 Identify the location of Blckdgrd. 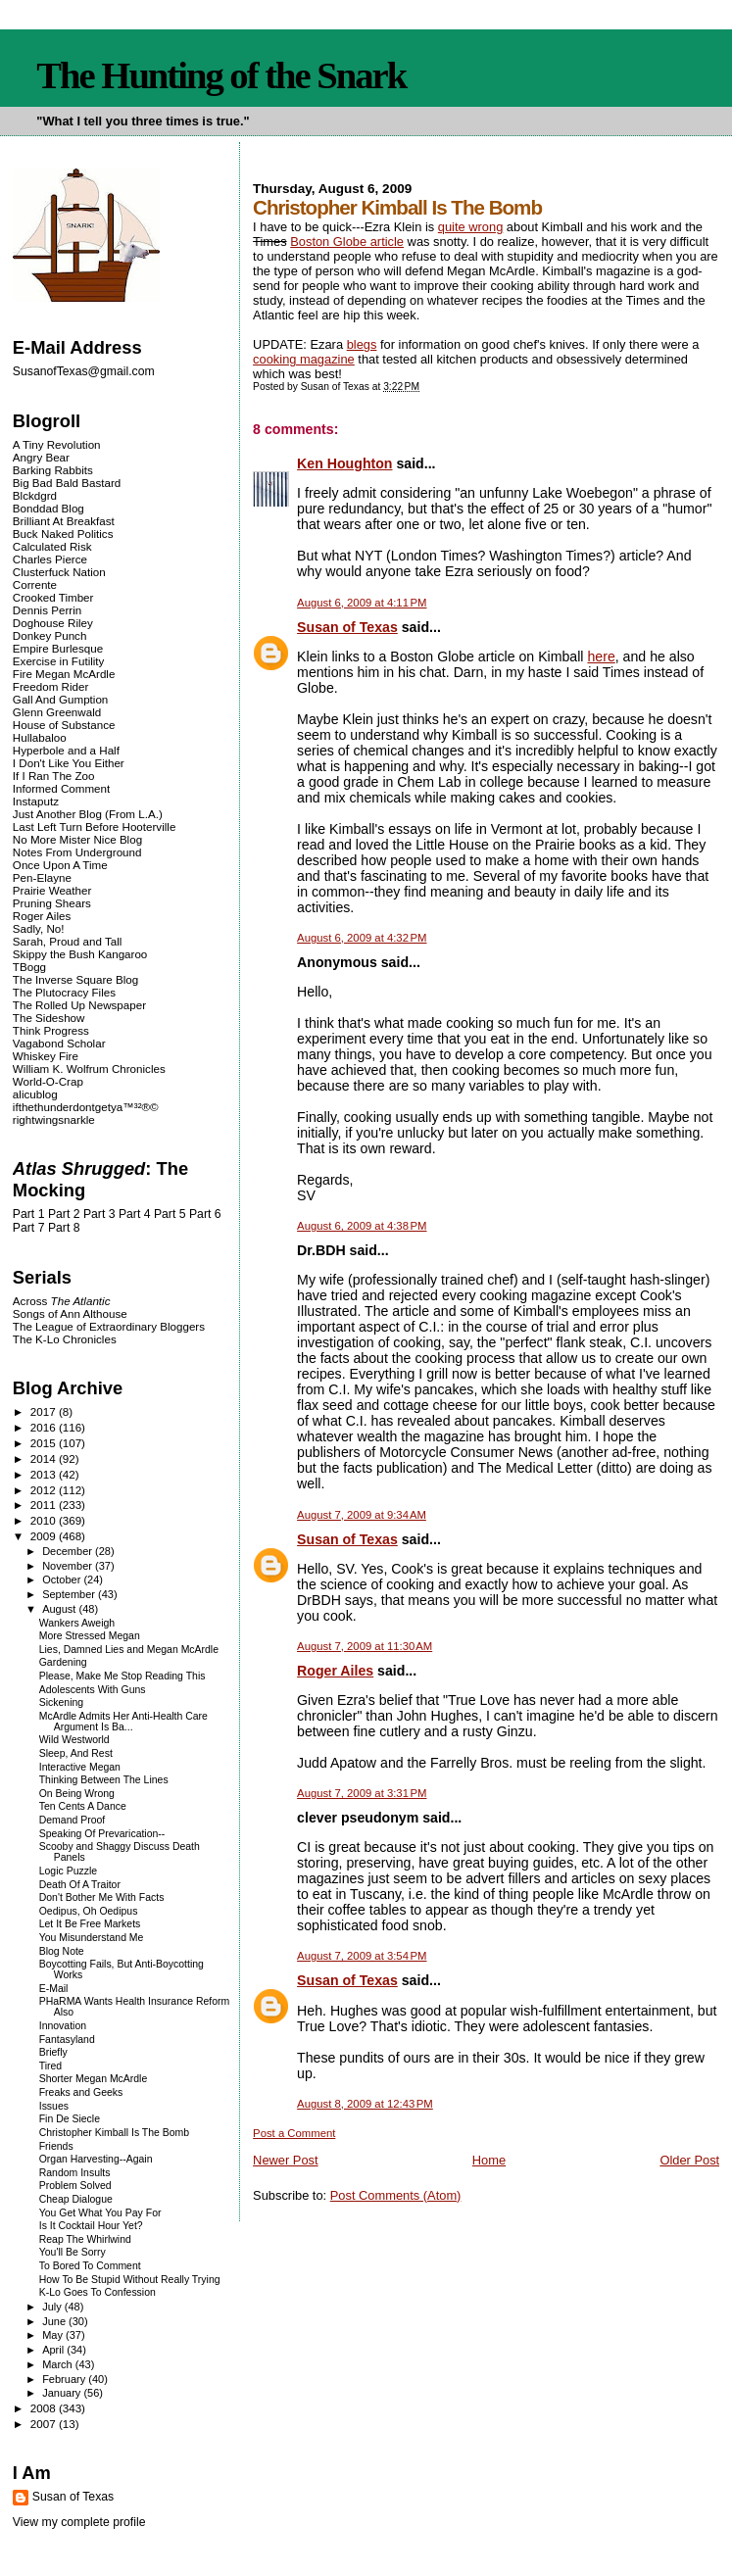
(35, 495).